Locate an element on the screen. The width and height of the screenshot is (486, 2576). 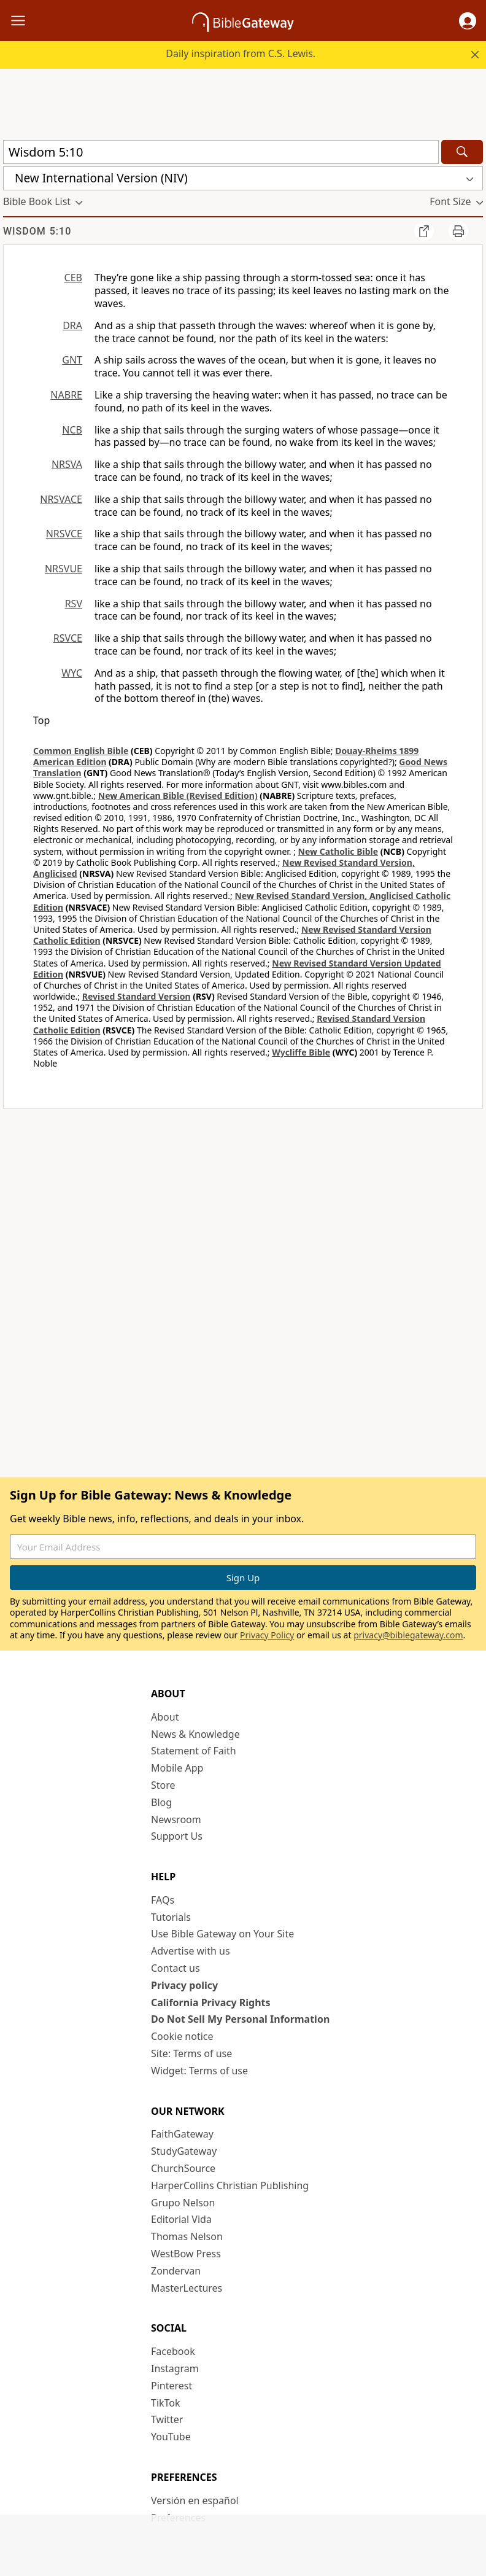
California Privacy Rights is located at coordinates (211, 2002).